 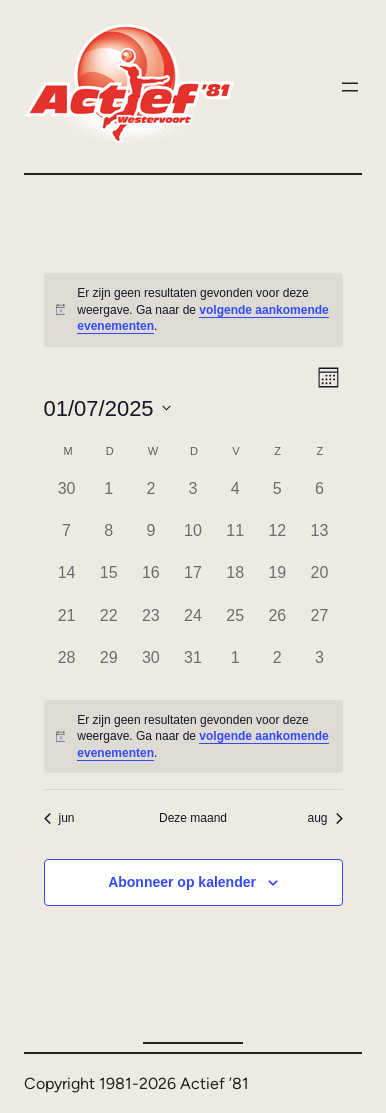 What do you see at coordinates (235, 582) in the screenshot?
I see `[juli 18, 0 evenementen]` at bounding box center [235, 582].